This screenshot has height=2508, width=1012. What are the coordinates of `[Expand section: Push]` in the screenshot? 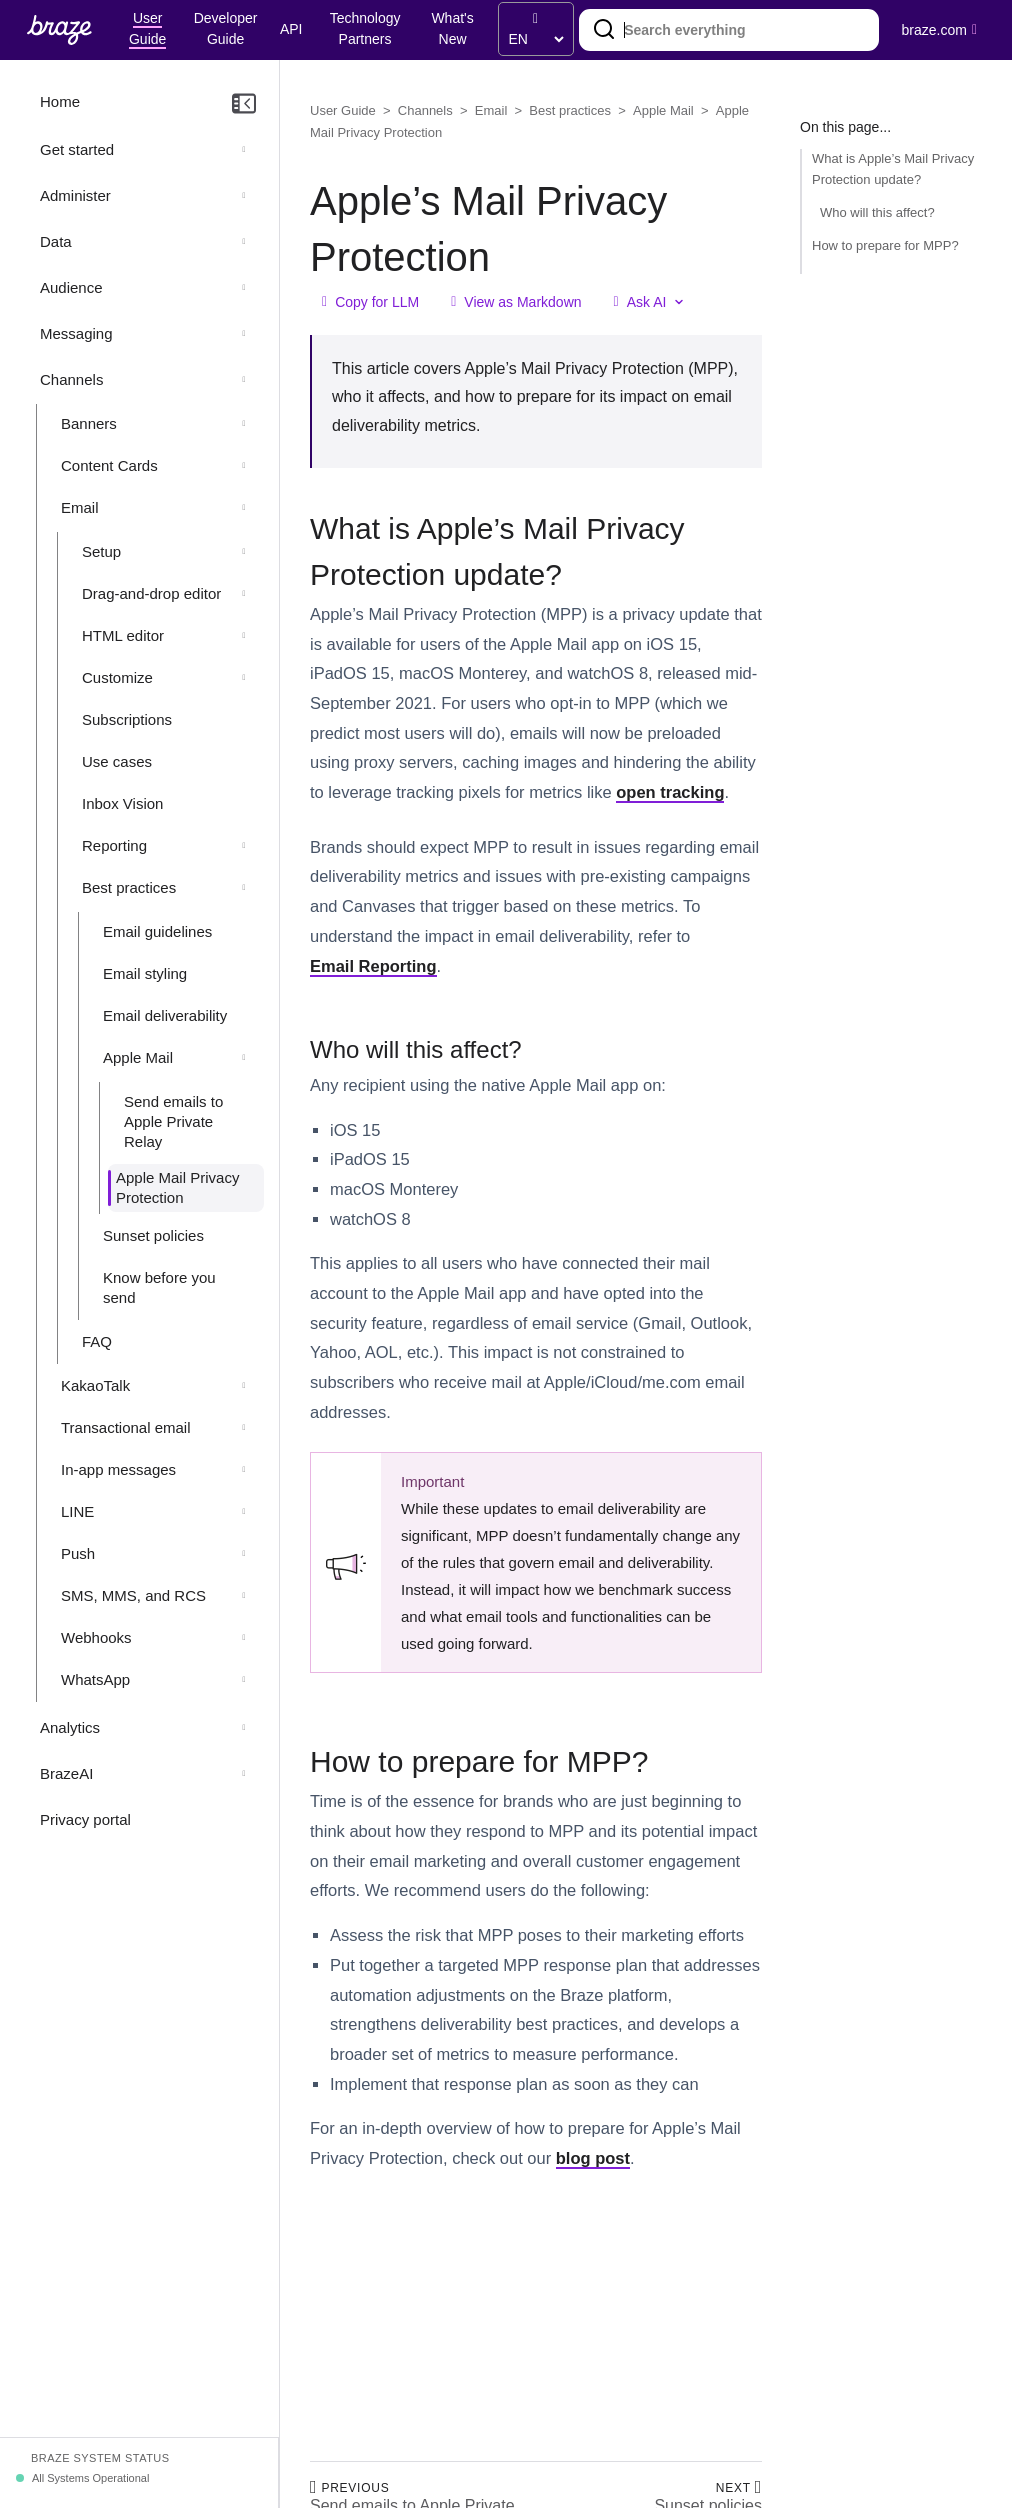 It's located at (244, 1554).